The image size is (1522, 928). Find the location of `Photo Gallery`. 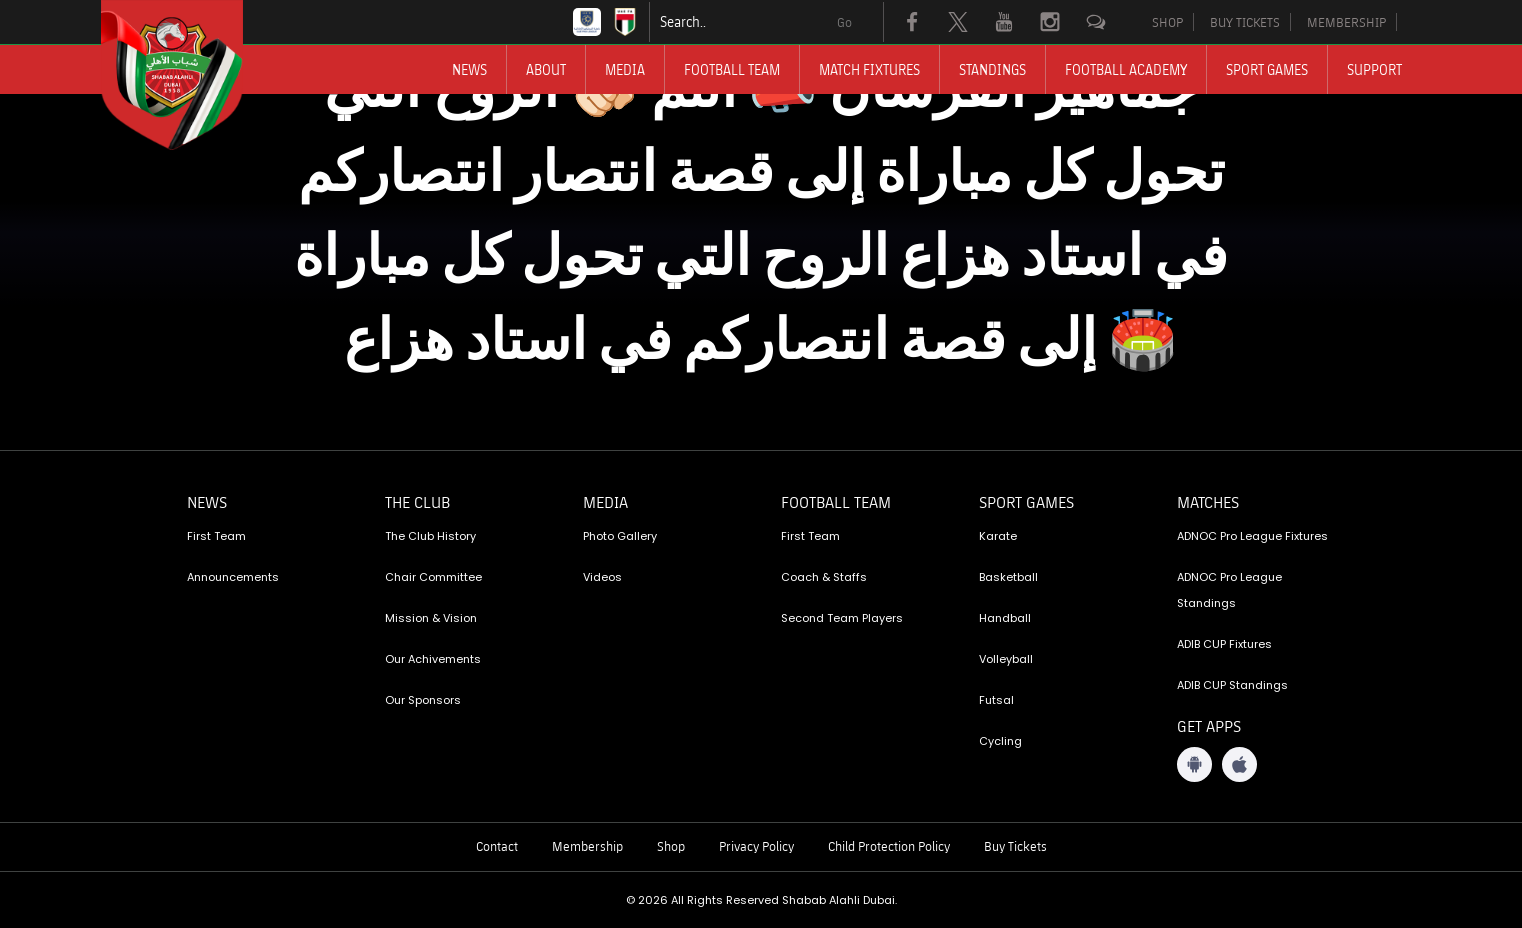

Photo Gallery is located at coordinates (620, 536).